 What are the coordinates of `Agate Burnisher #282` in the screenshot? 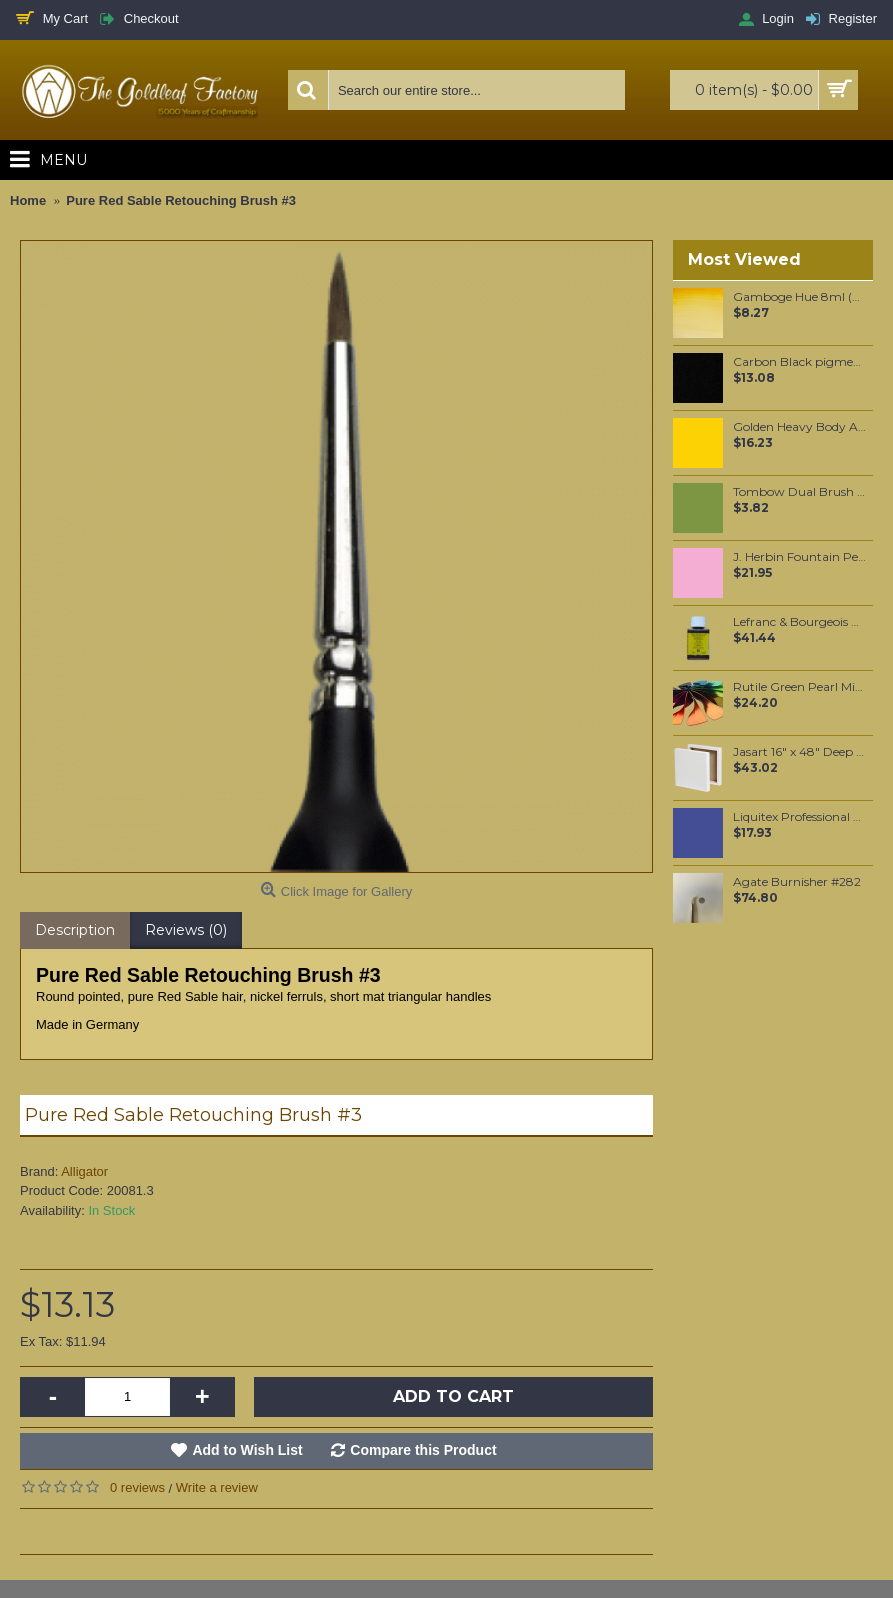 It's located at (797, 882).